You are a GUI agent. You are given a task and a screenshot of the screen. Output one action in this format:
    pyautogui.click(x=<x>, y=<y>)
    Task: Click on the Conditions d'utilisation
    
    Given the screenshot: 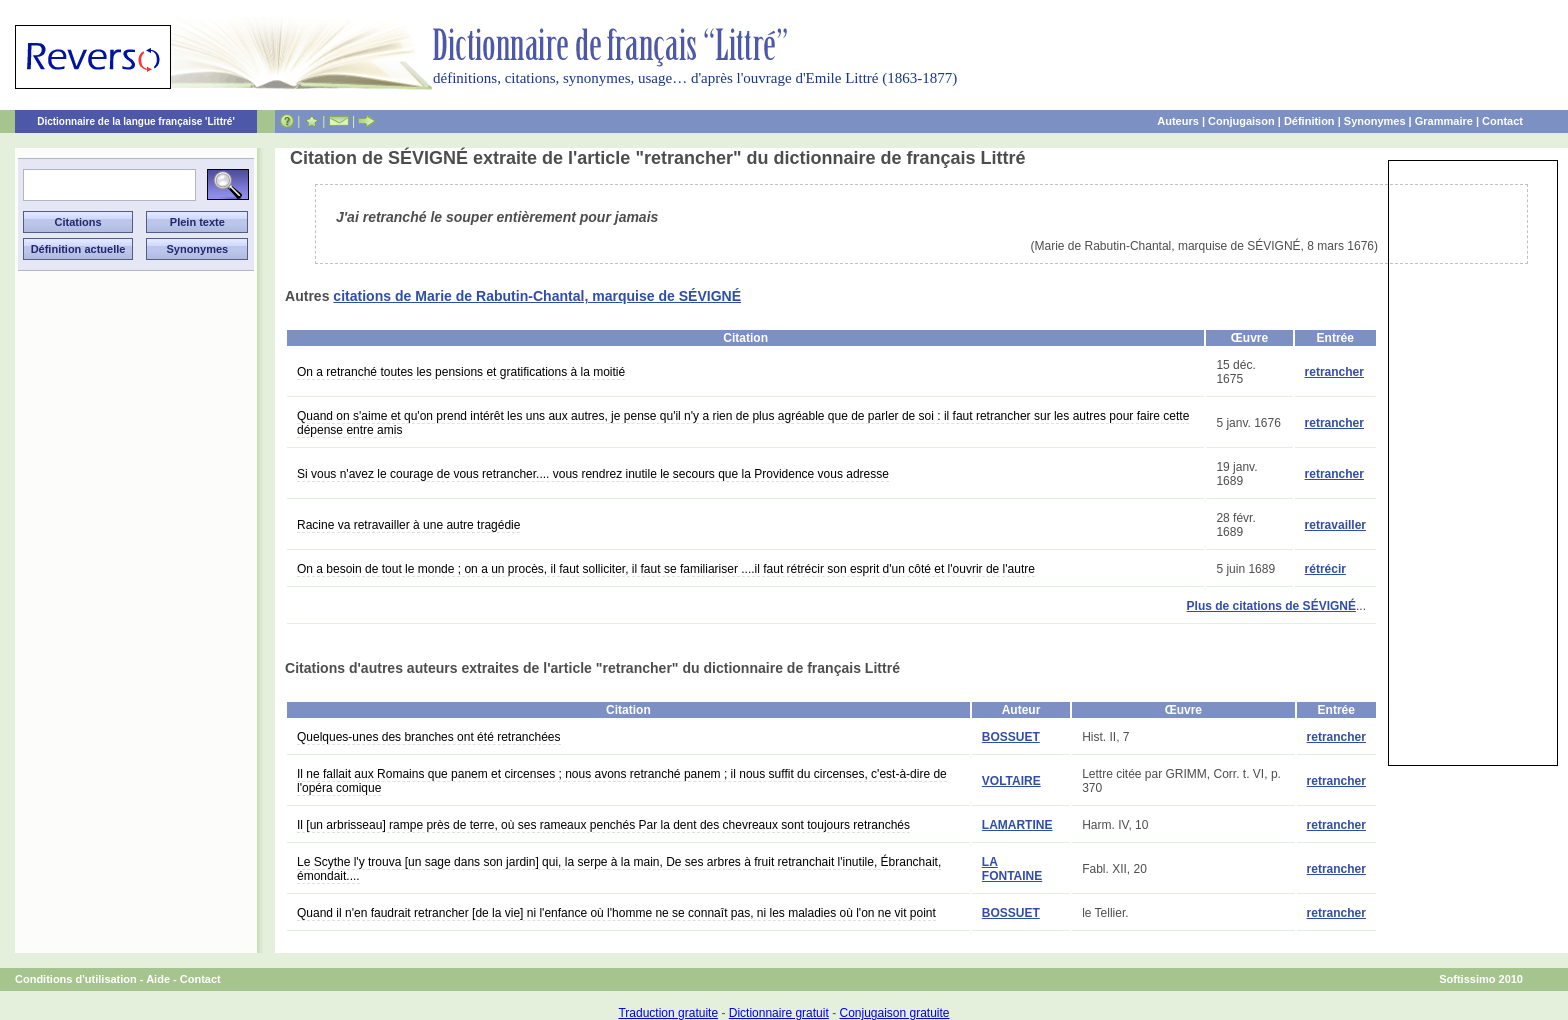 What is the action you would take?
    pyautogui.click(x=76, y=979)
    